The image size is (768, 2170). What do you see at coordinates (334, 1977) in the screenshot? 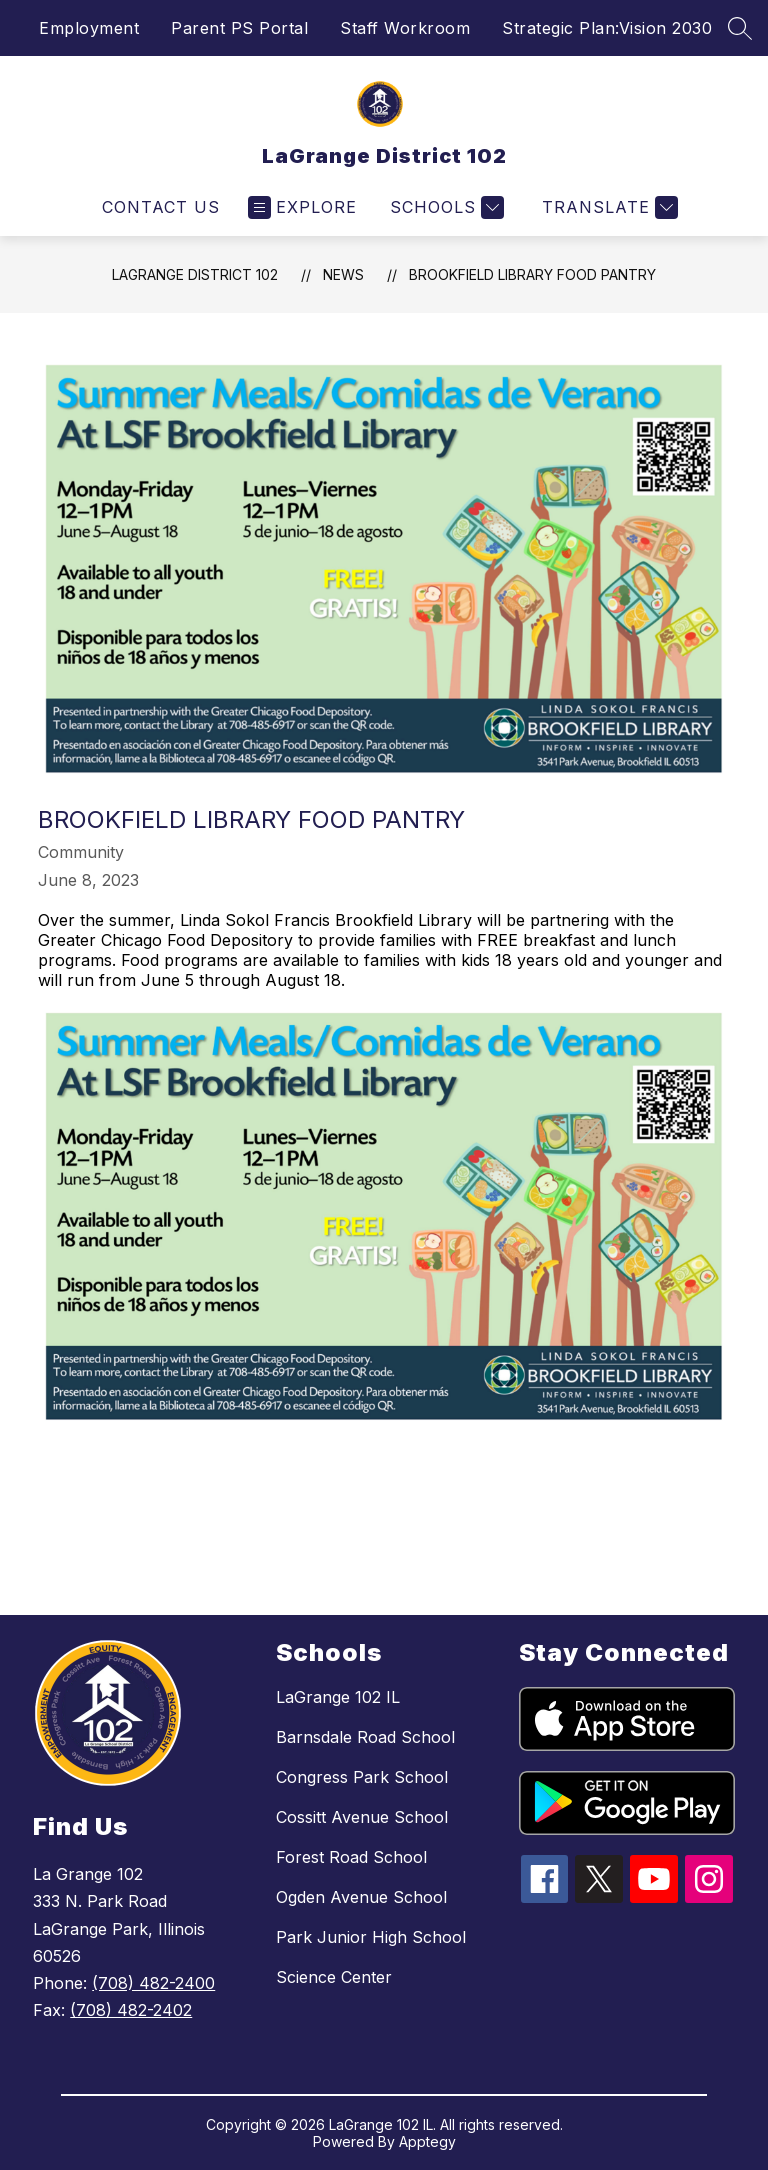
I see `Science Center` at bounding box center [334, 1977].